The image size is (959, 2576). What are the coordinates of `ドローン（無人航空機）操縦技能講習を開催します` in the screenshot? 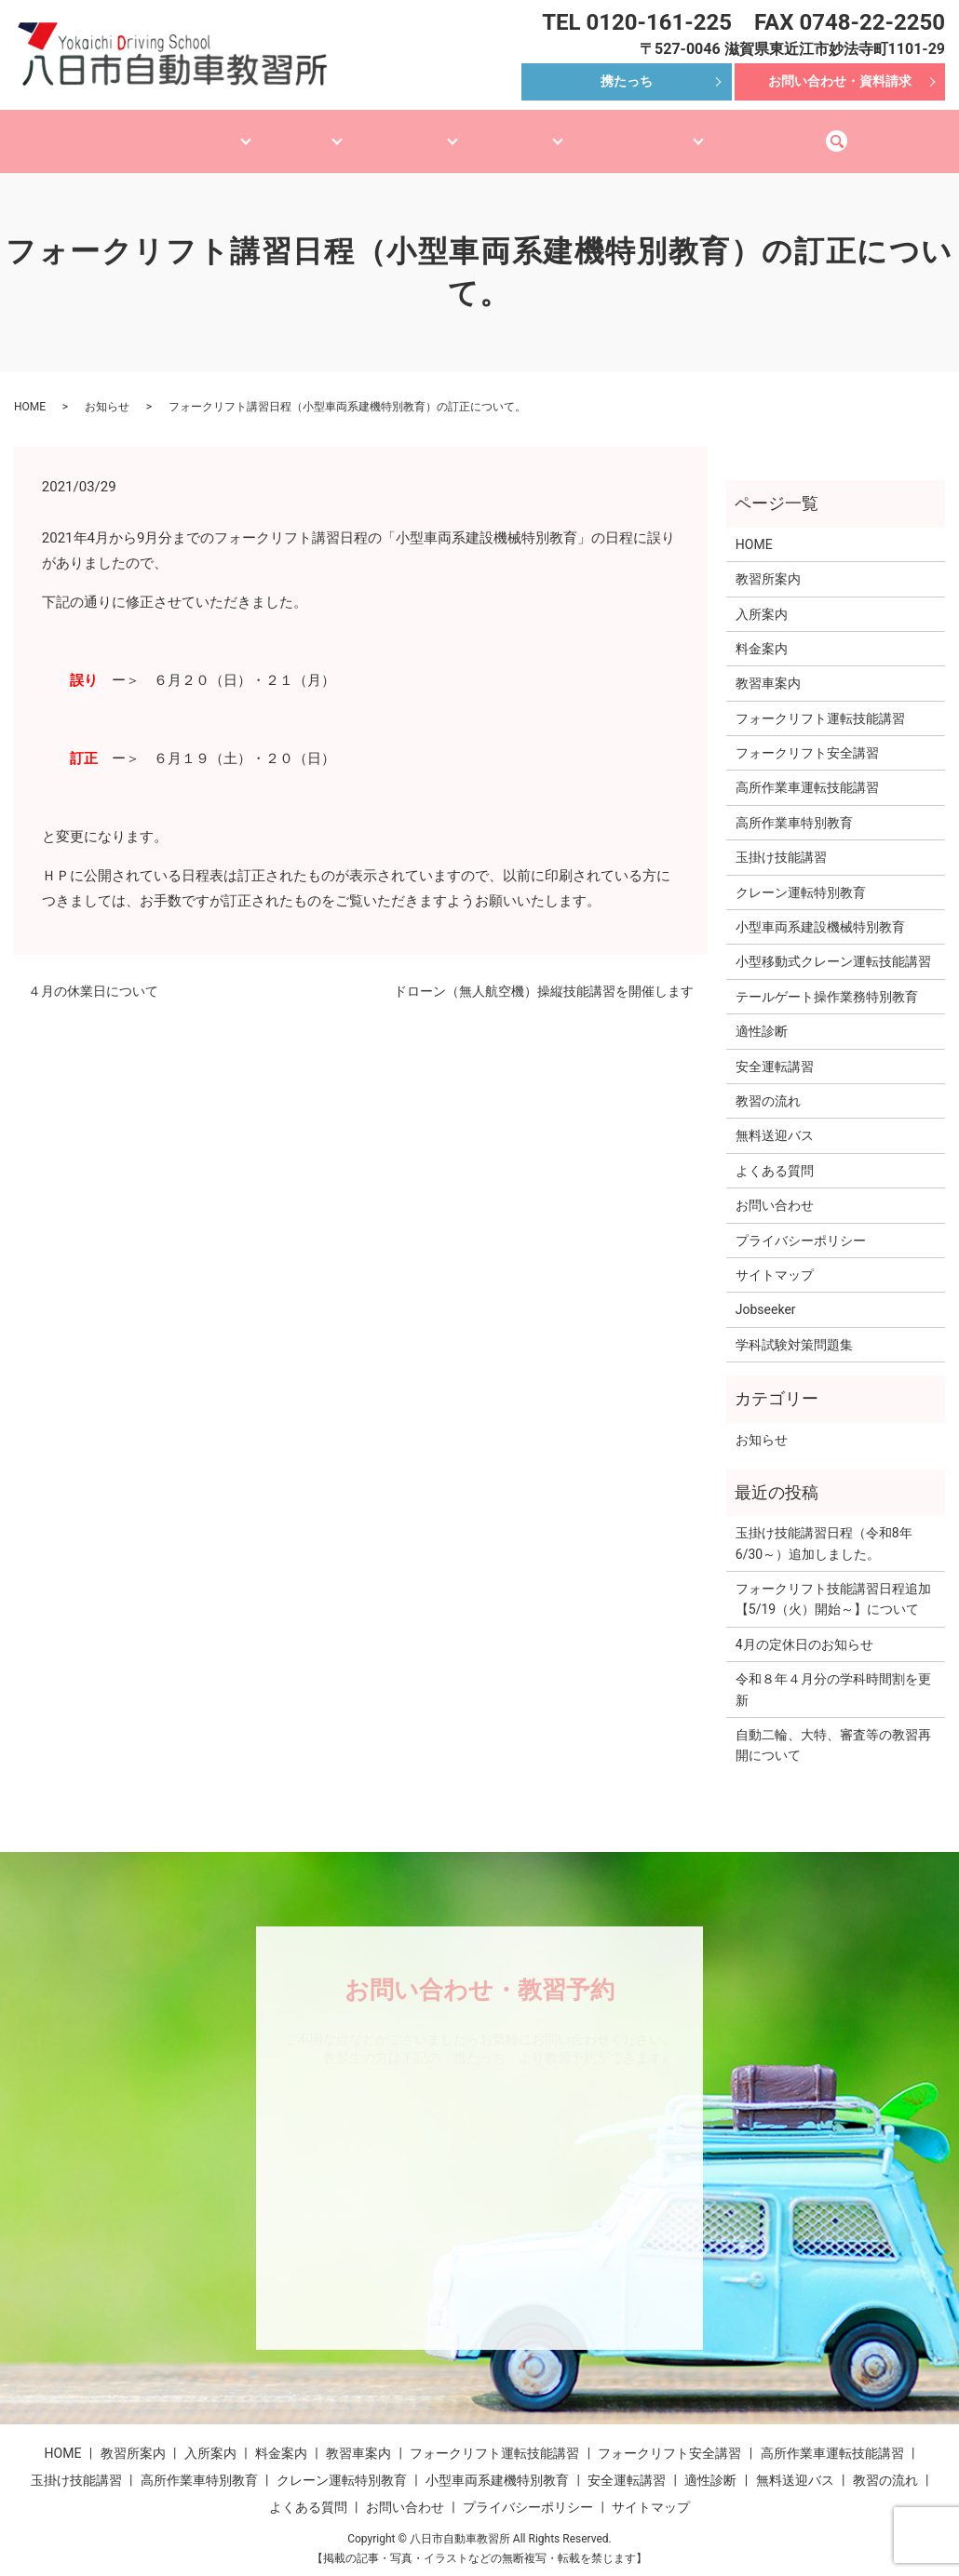 It's located at (544, 973).